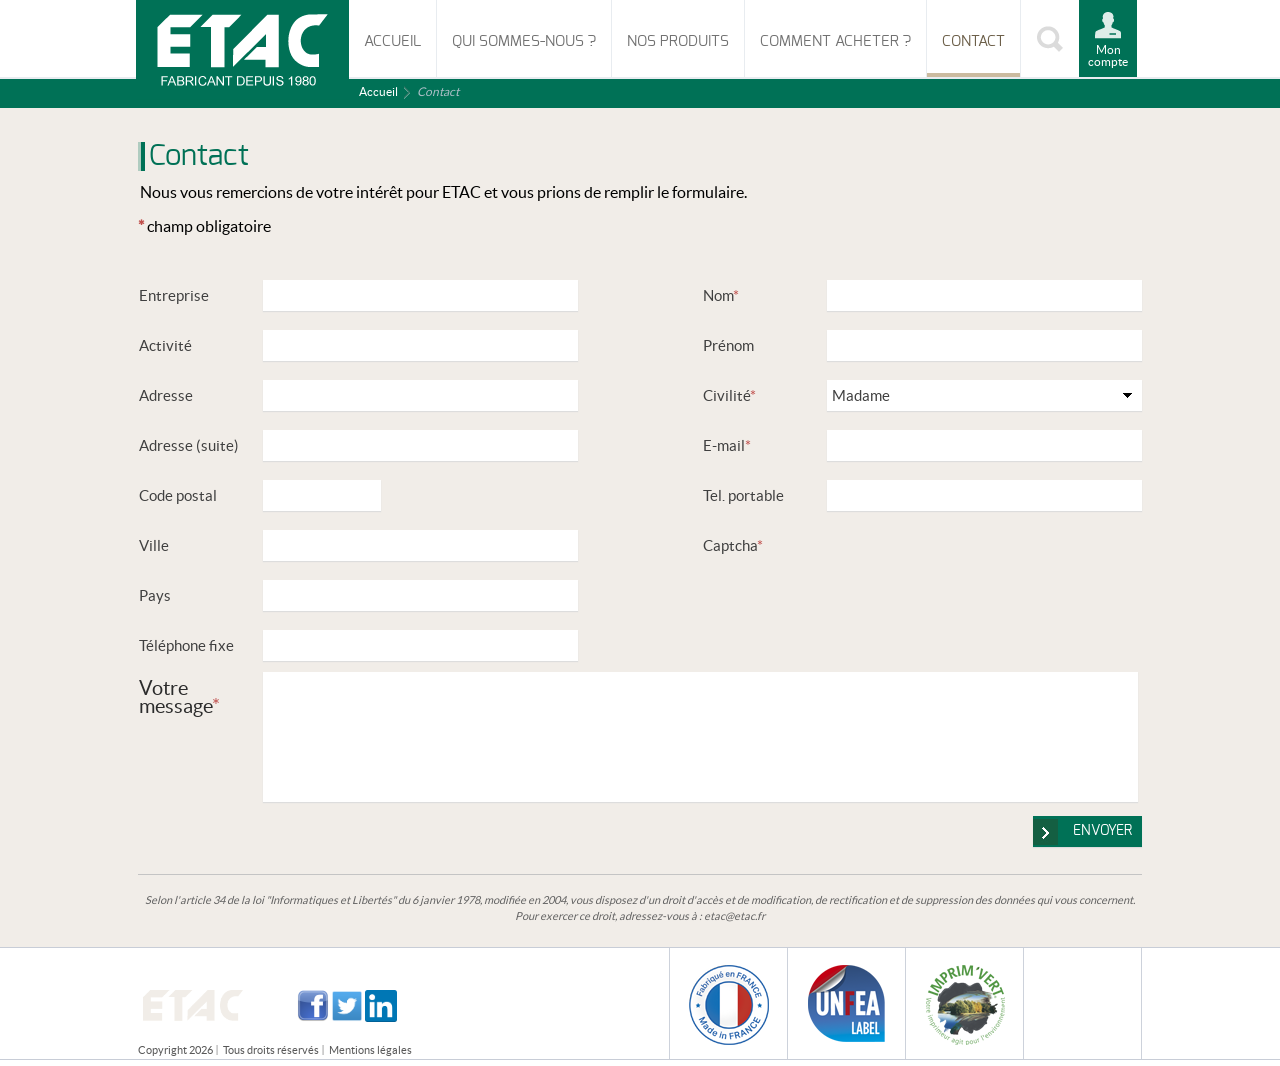 Image resolution: width=1280 pixels, height=1066 pixels. What do you see at coordinates (179, 696) in the screenshot?
I see `Votre message` at bounding box center [179, 696].